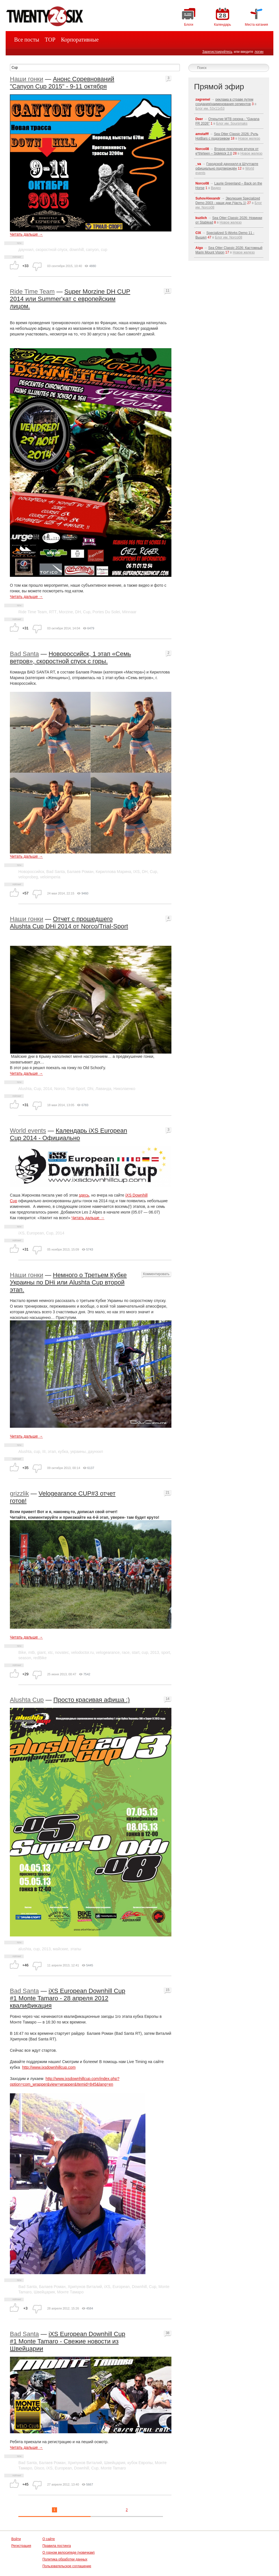 This screenshot has height=2576, width=279. Describe the element at coordinates (67, 2341) in the screenshot. I see `iXS European Downhill Cup #1 Monte Tamaro - Свежие новости из Швейцарии` at that location.